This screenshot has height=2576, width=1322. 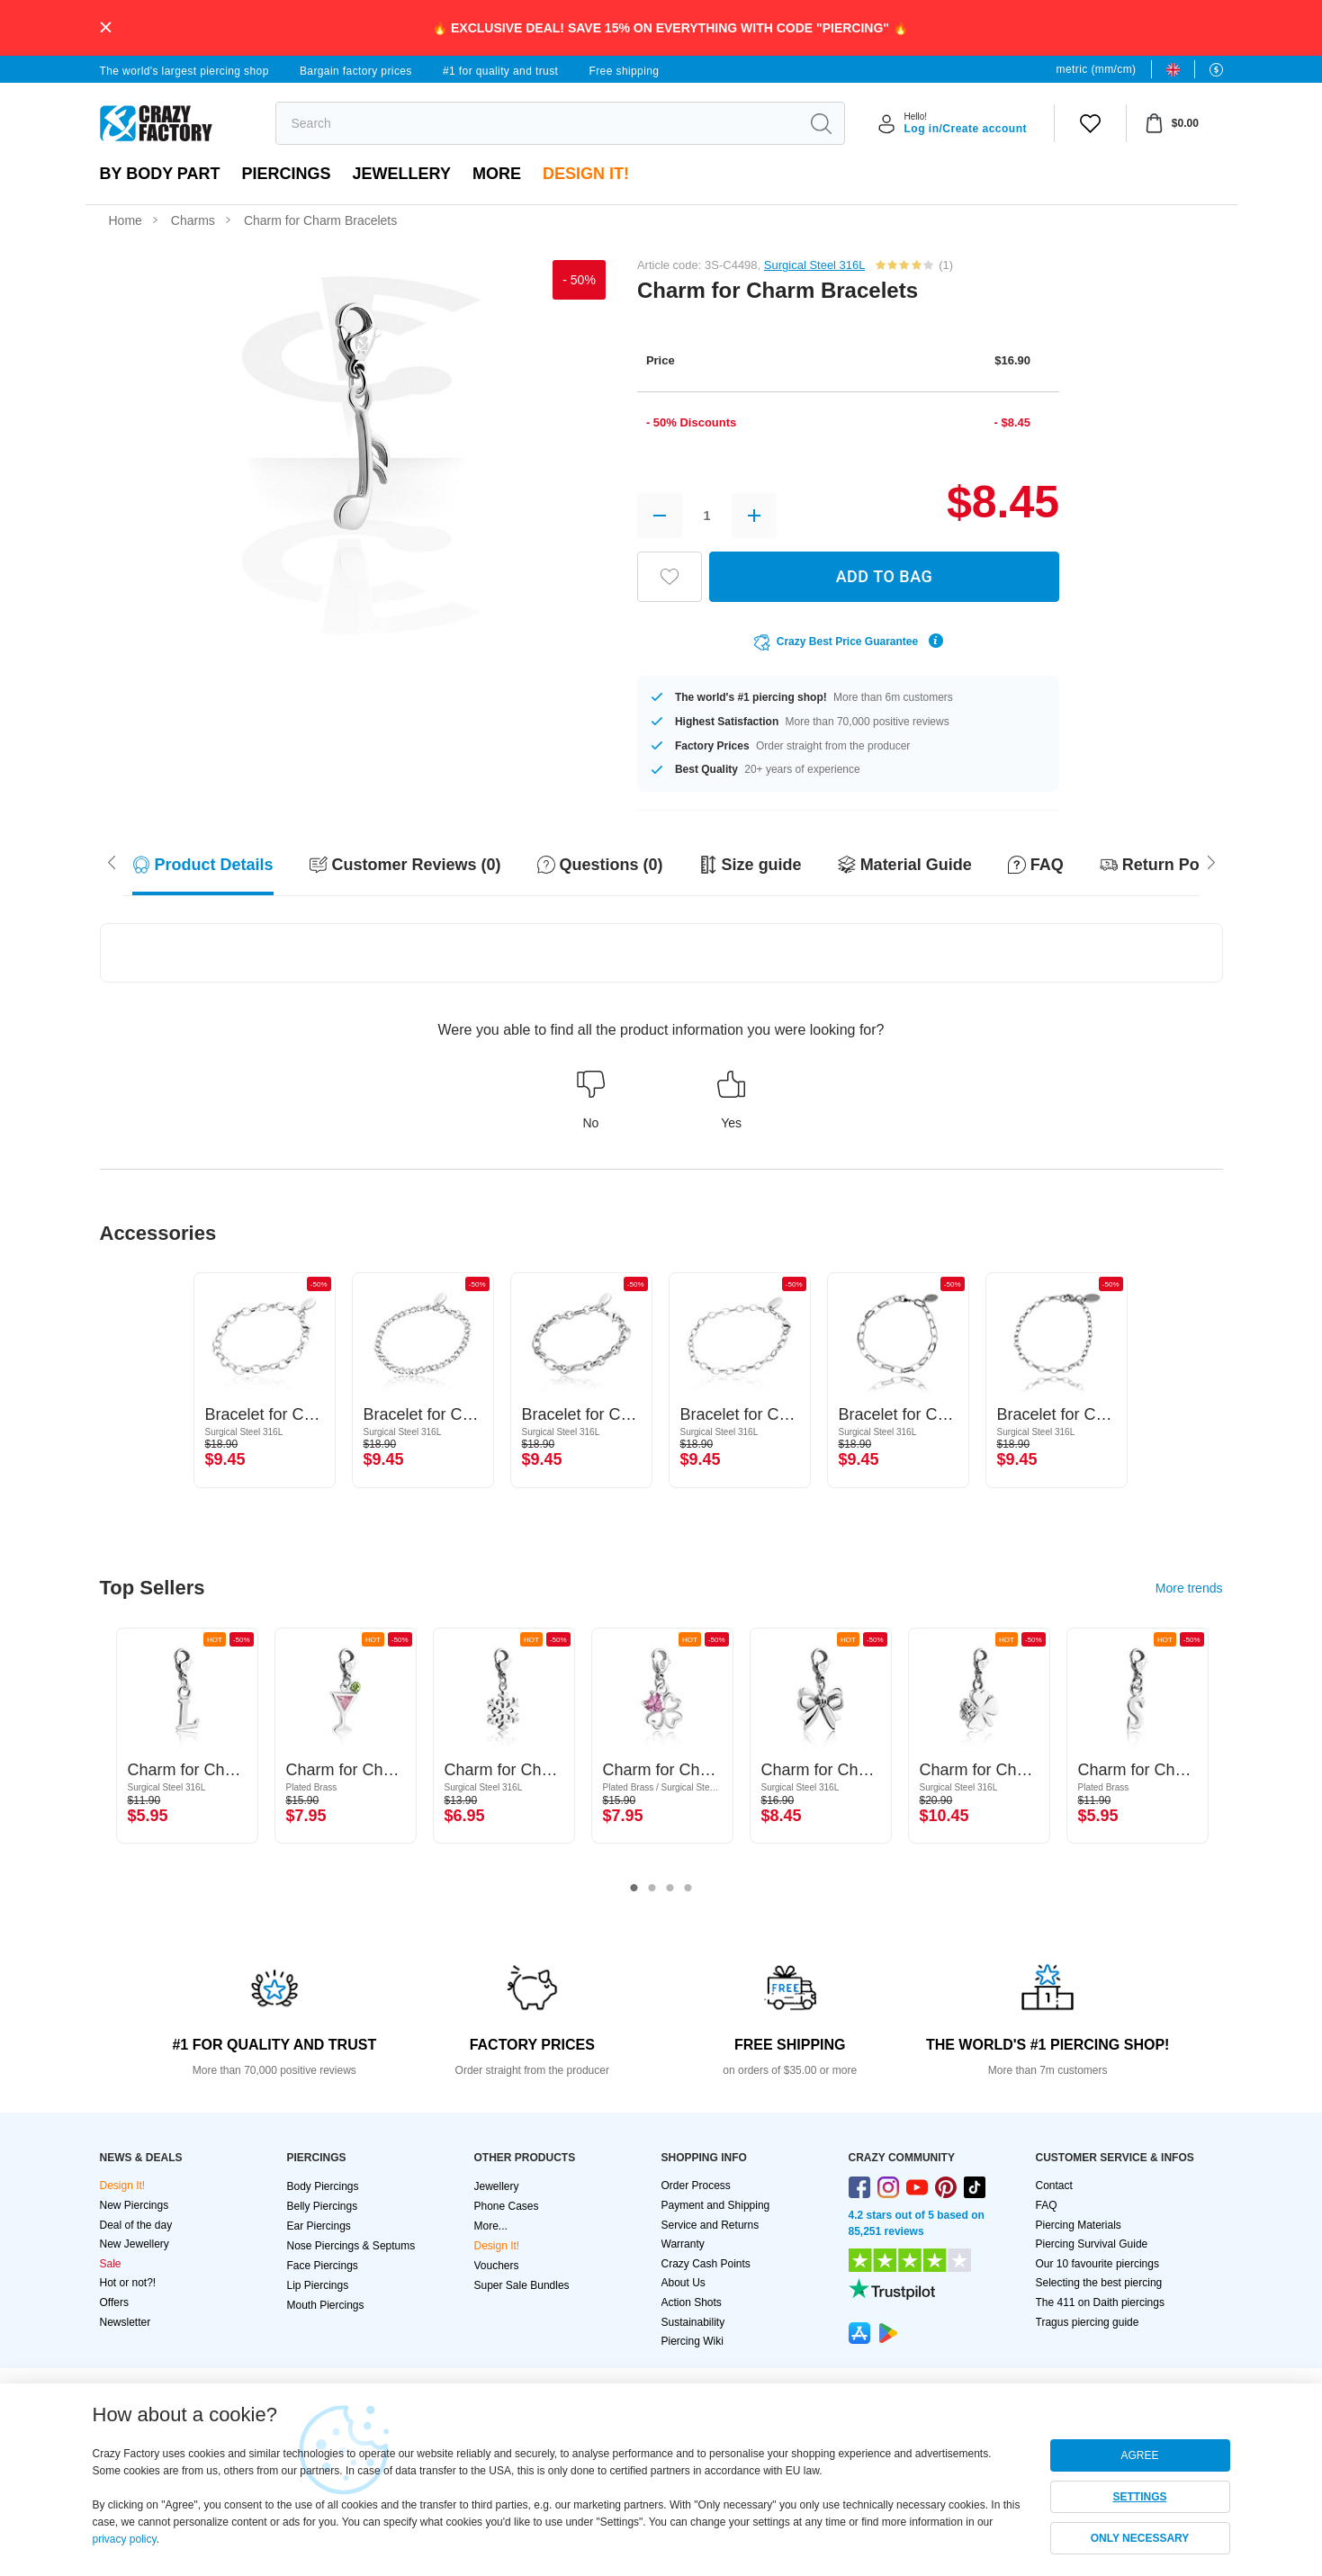 I want to click on Jewellery, so click(x=402, y=174).